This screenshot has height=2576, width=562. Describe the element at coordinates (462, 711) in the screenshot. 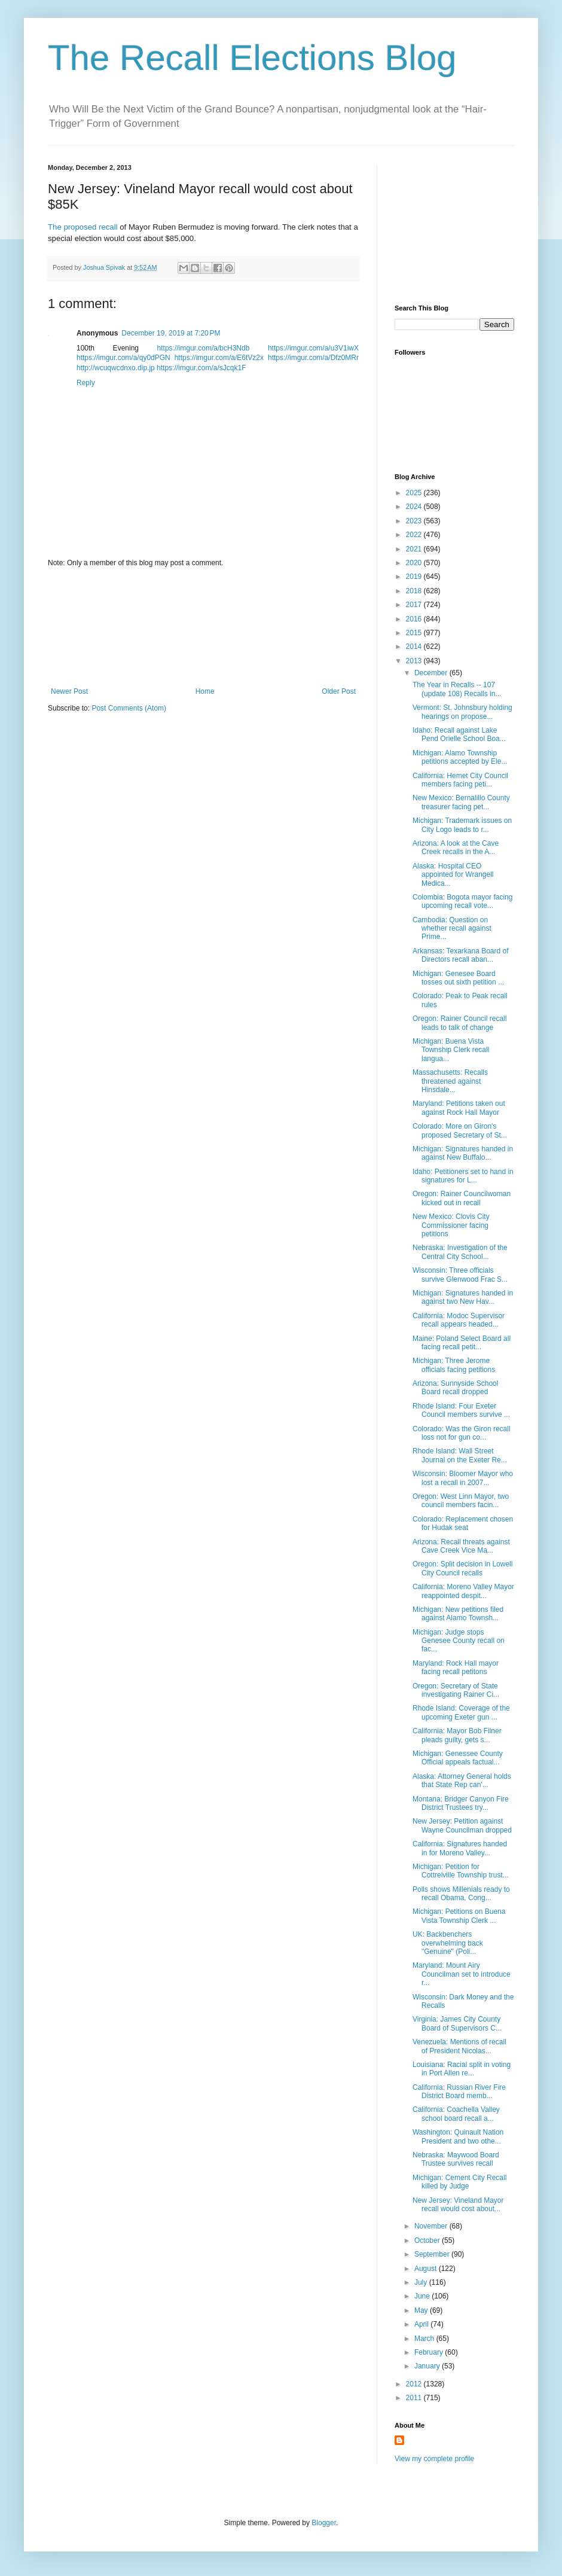

I see `Vermont: St. Johnsbury holding hearings on propose...` at that location.